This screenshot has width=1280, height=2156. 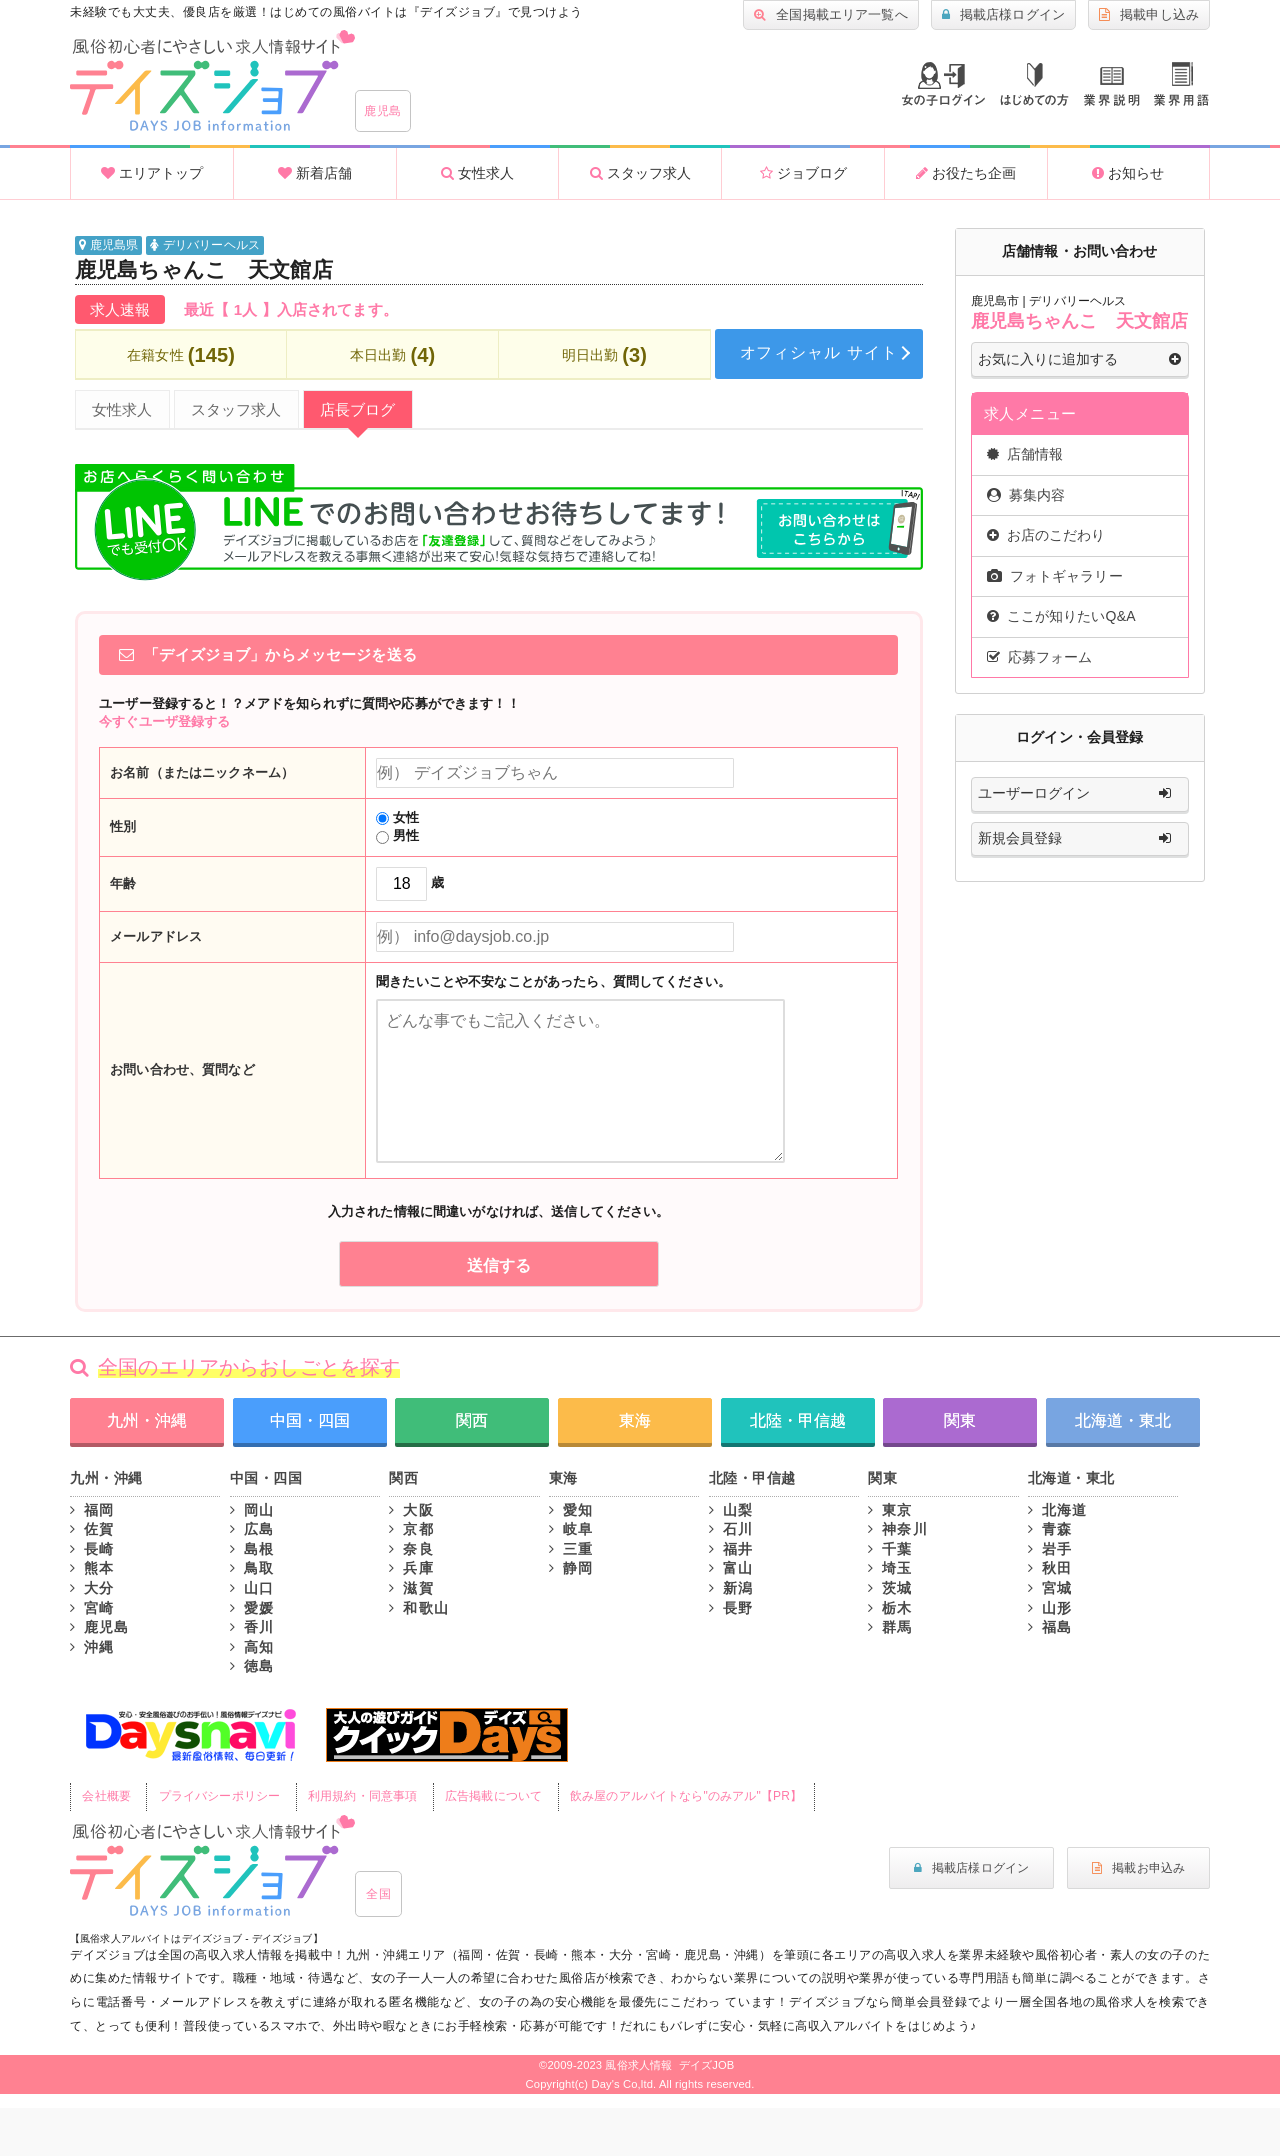 What do you see at coordinates (493, 1796) in the screenshot?
I see `広告掲載について` at bounding box center [493, 1796].